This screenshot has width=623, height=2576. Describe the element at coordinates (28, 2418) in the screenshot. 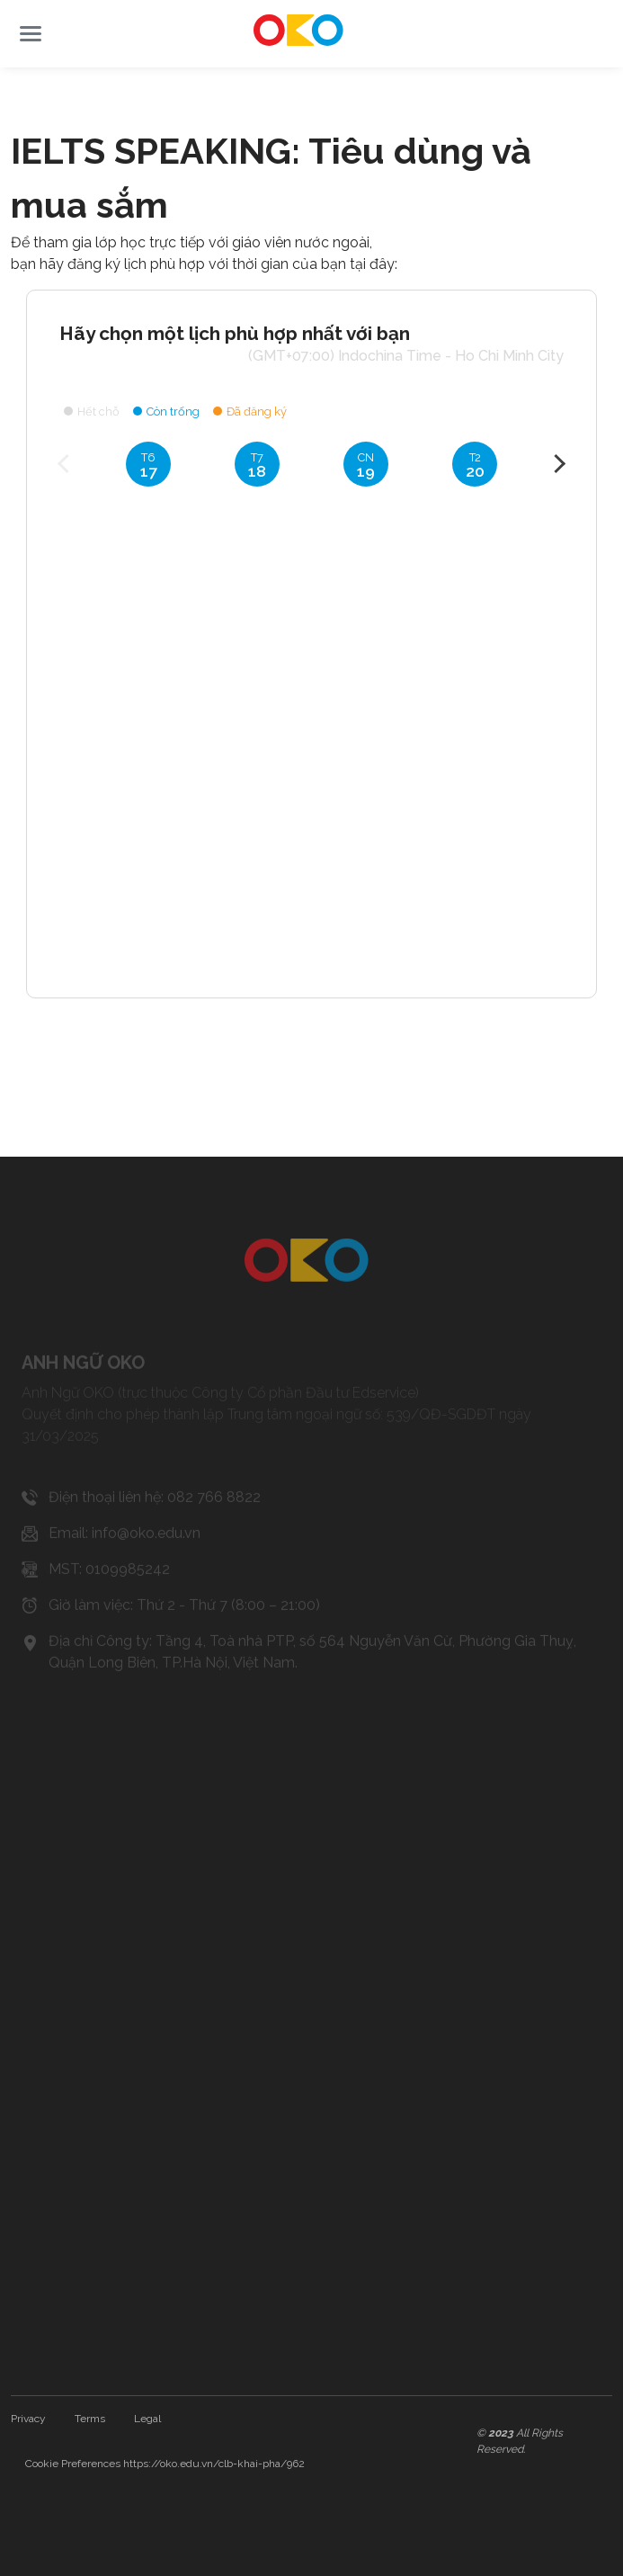

I see `Privacy` at that location.